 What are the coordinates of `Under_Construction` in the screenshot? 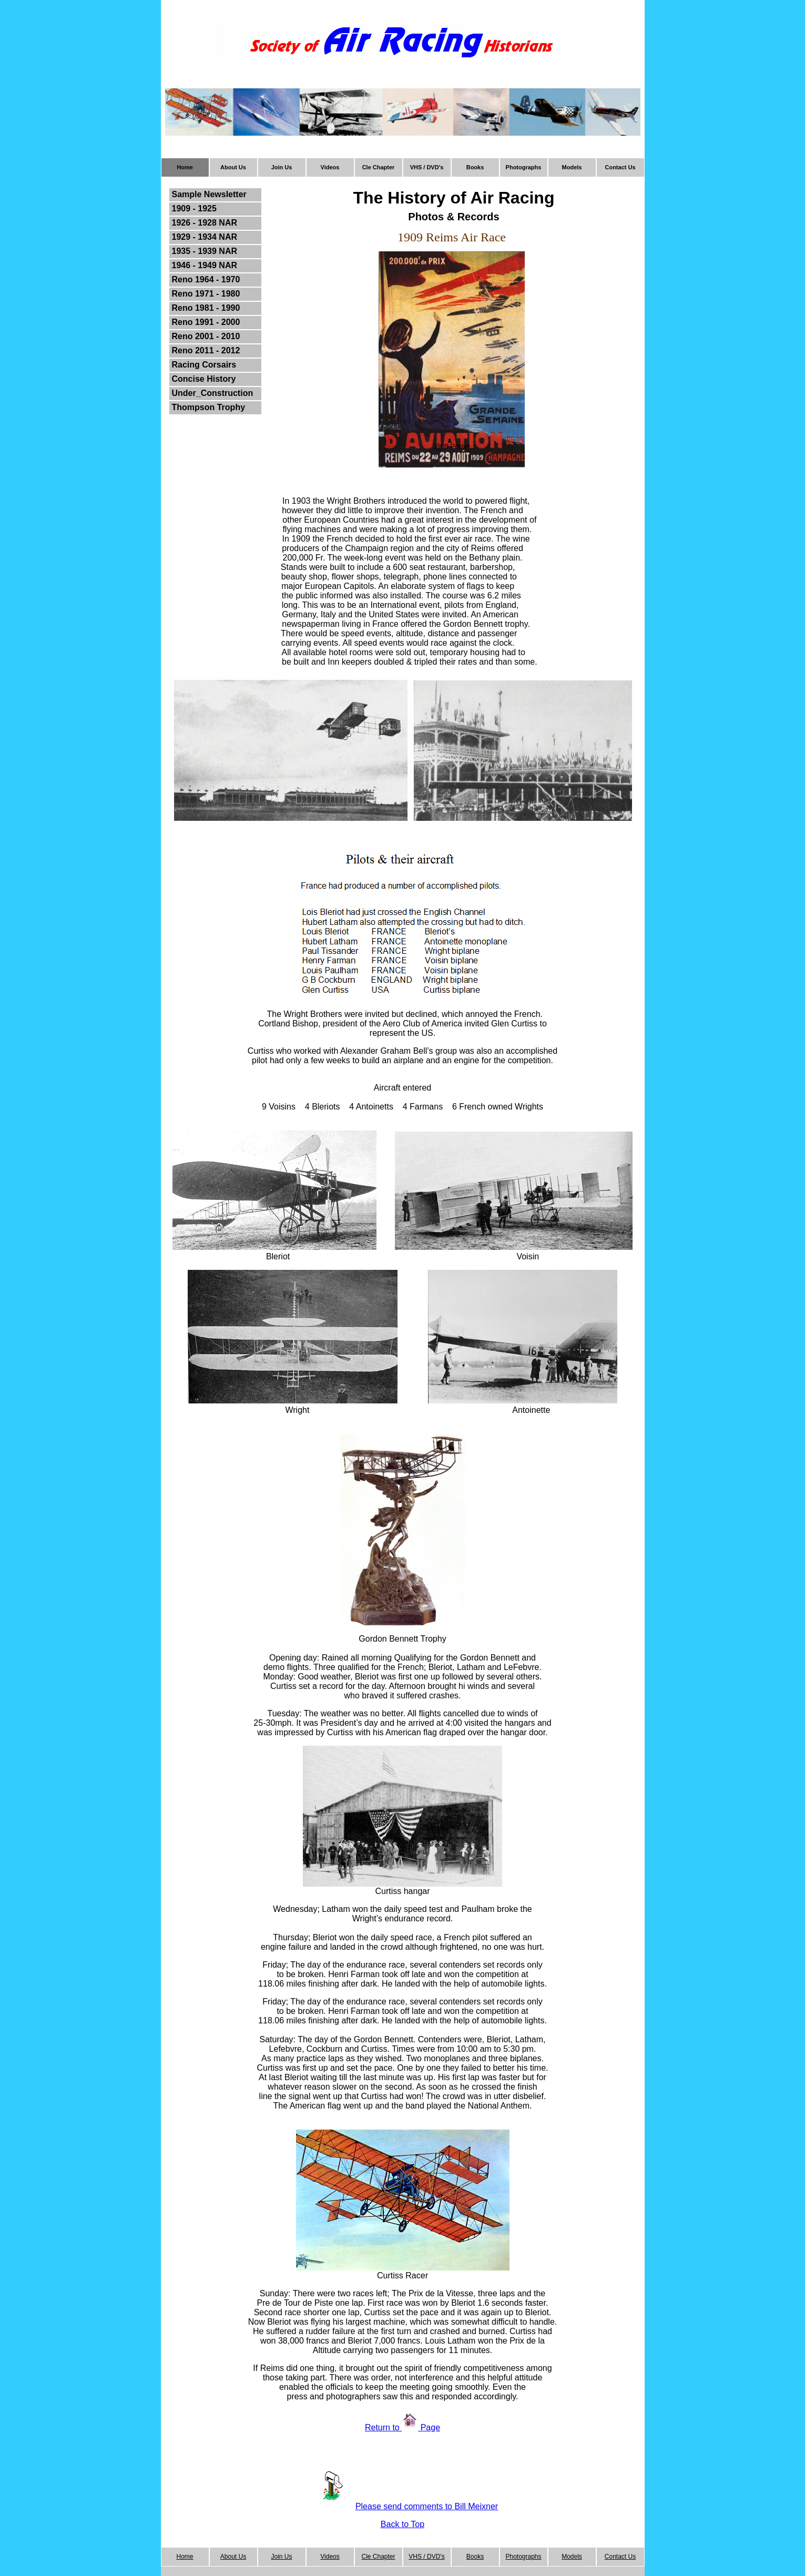 It's located at (212, 393).